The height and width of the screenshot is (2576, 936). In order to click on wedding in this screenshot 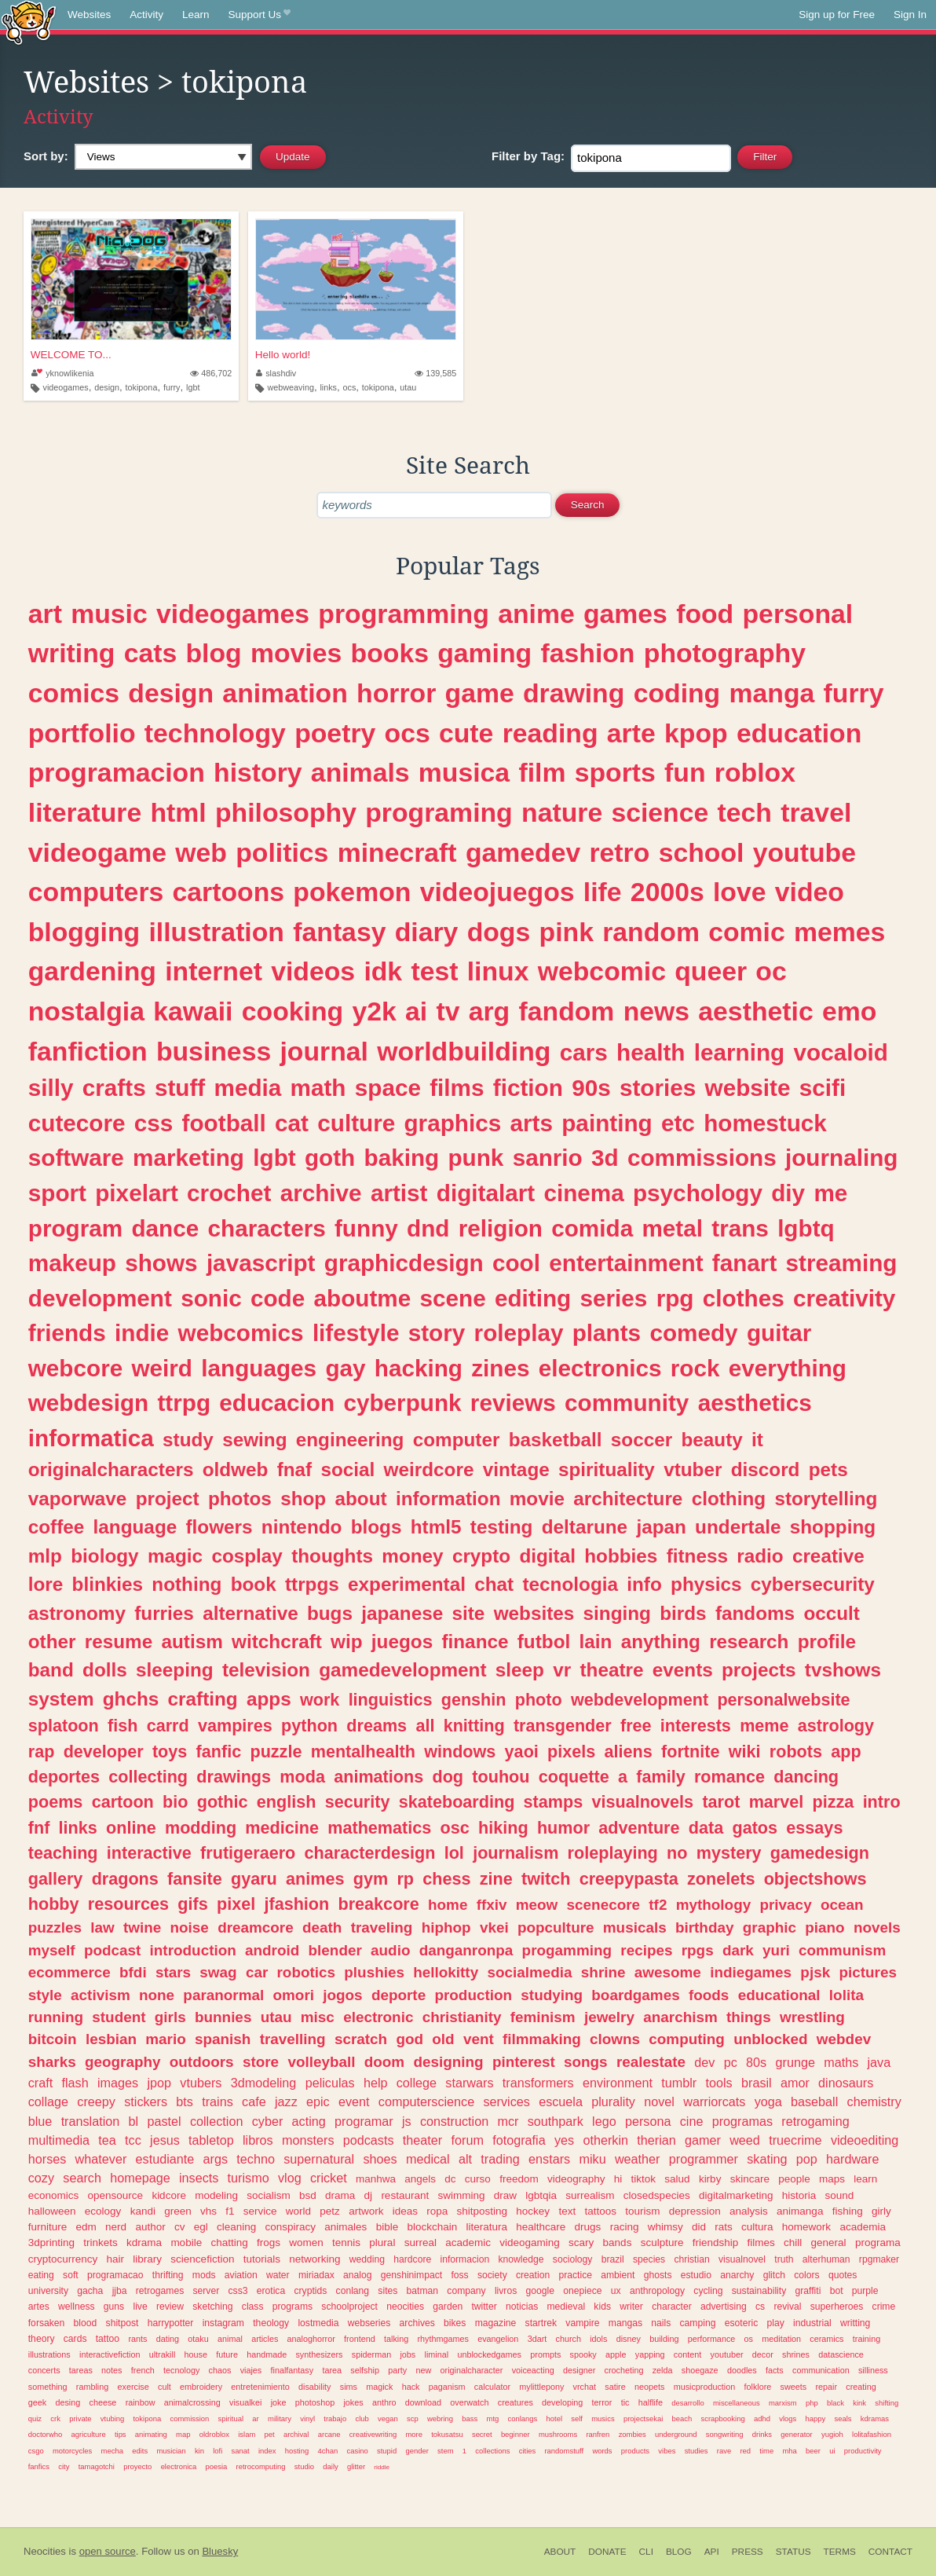, I will do `click(367, 2259)`.